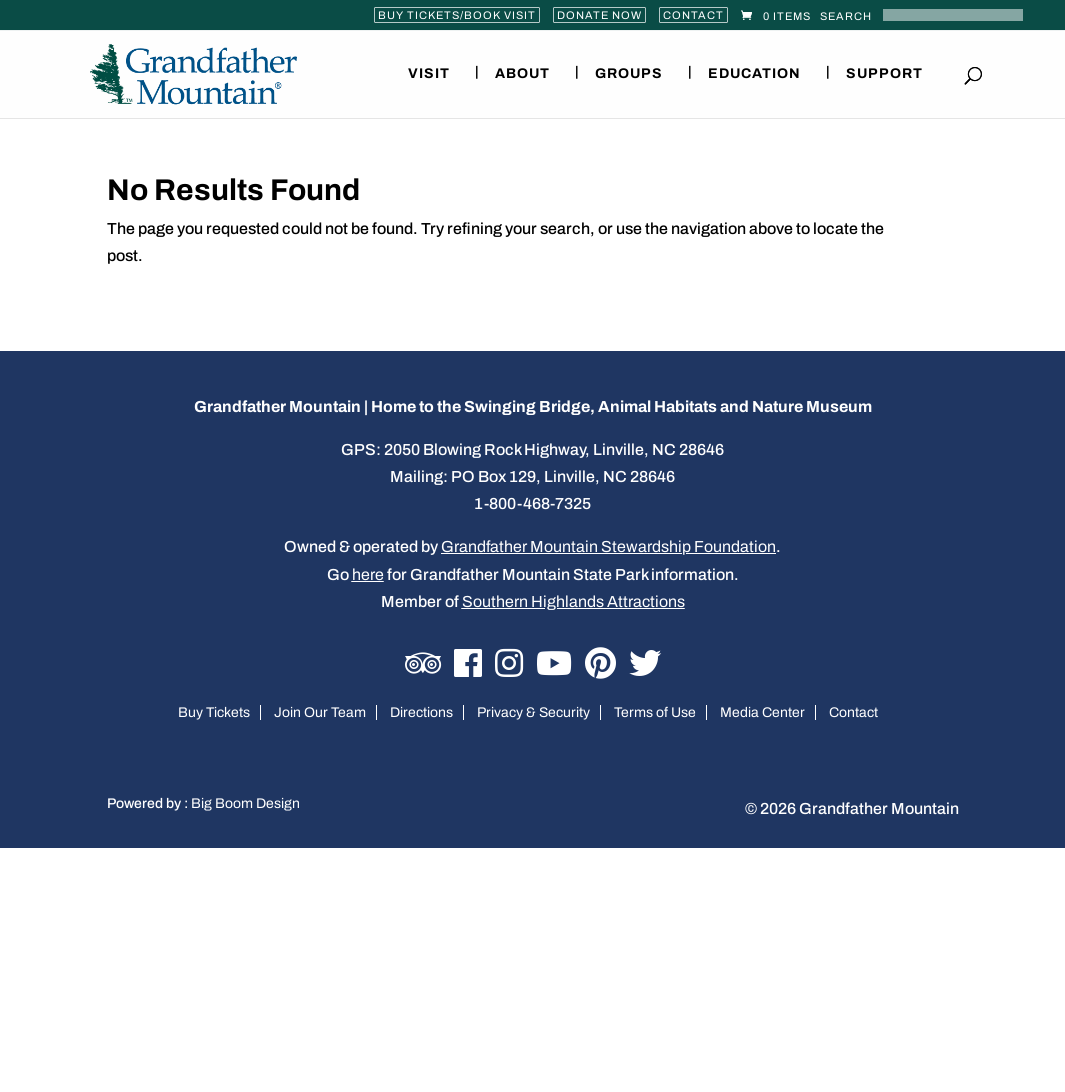  Describe the element at coordinates (754, 74) in the screenshot. I see `Education` at that location.